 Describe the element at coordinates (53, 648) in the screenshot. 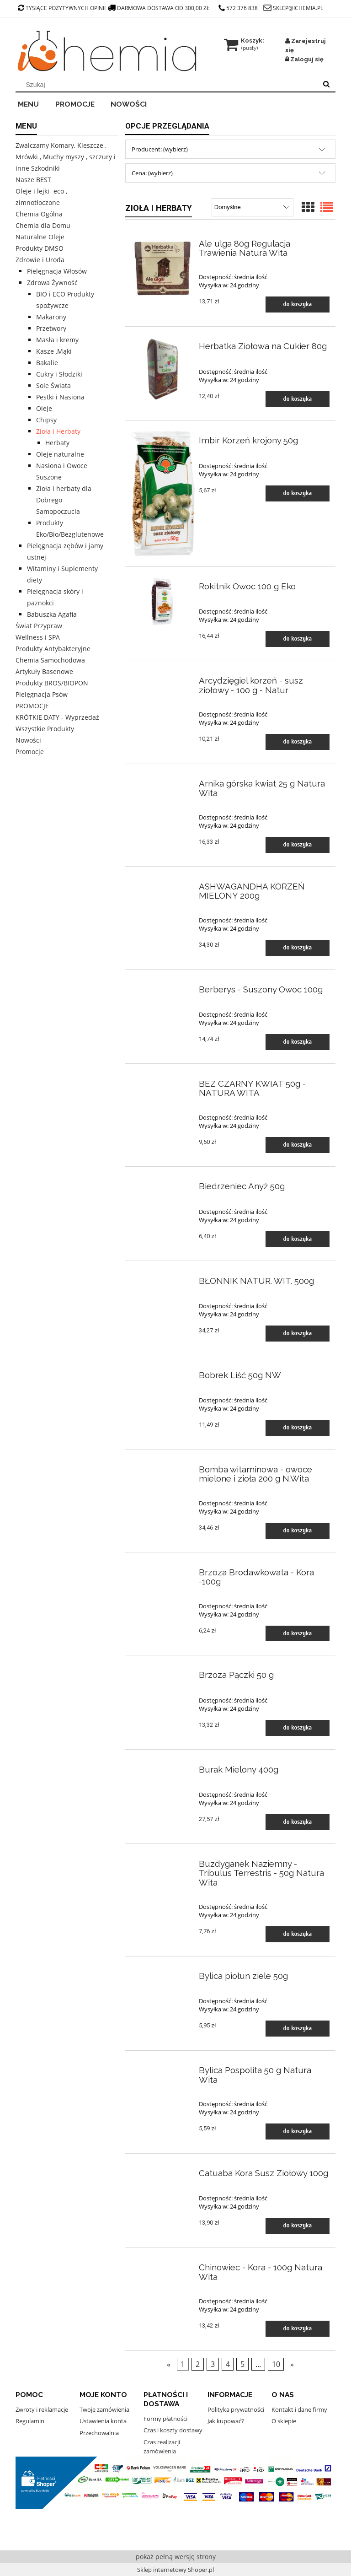

I see `Produkty Antybakteryjne` at that location.